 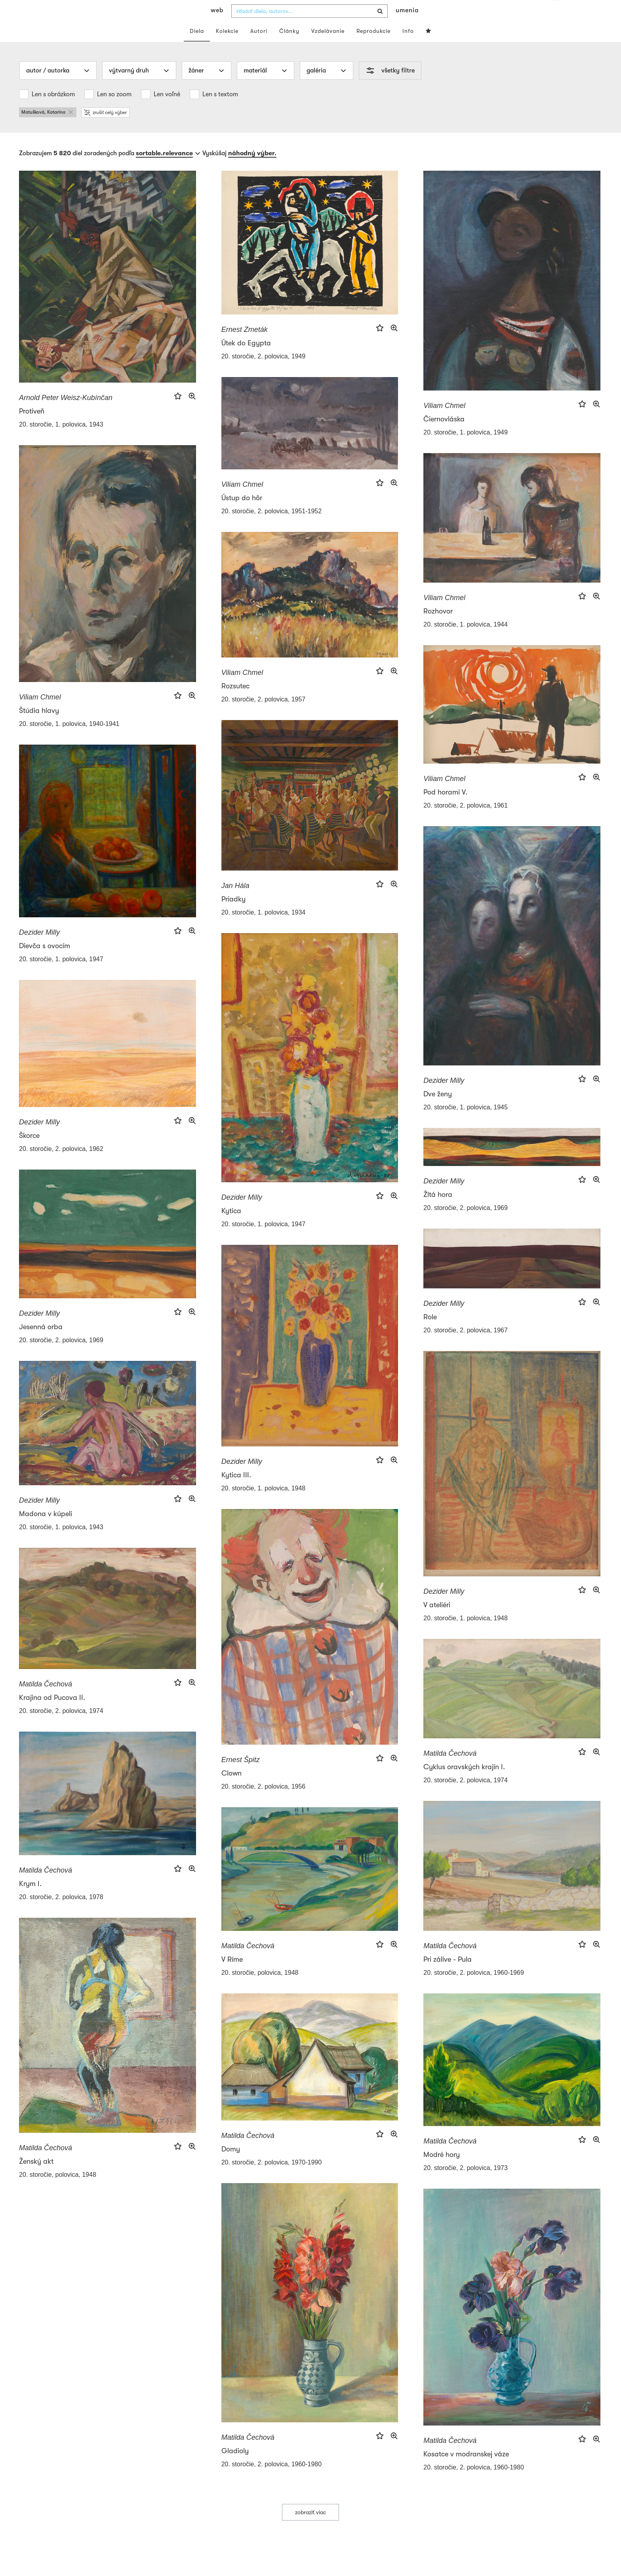 I want to click on web, so click(x=217, y=26).